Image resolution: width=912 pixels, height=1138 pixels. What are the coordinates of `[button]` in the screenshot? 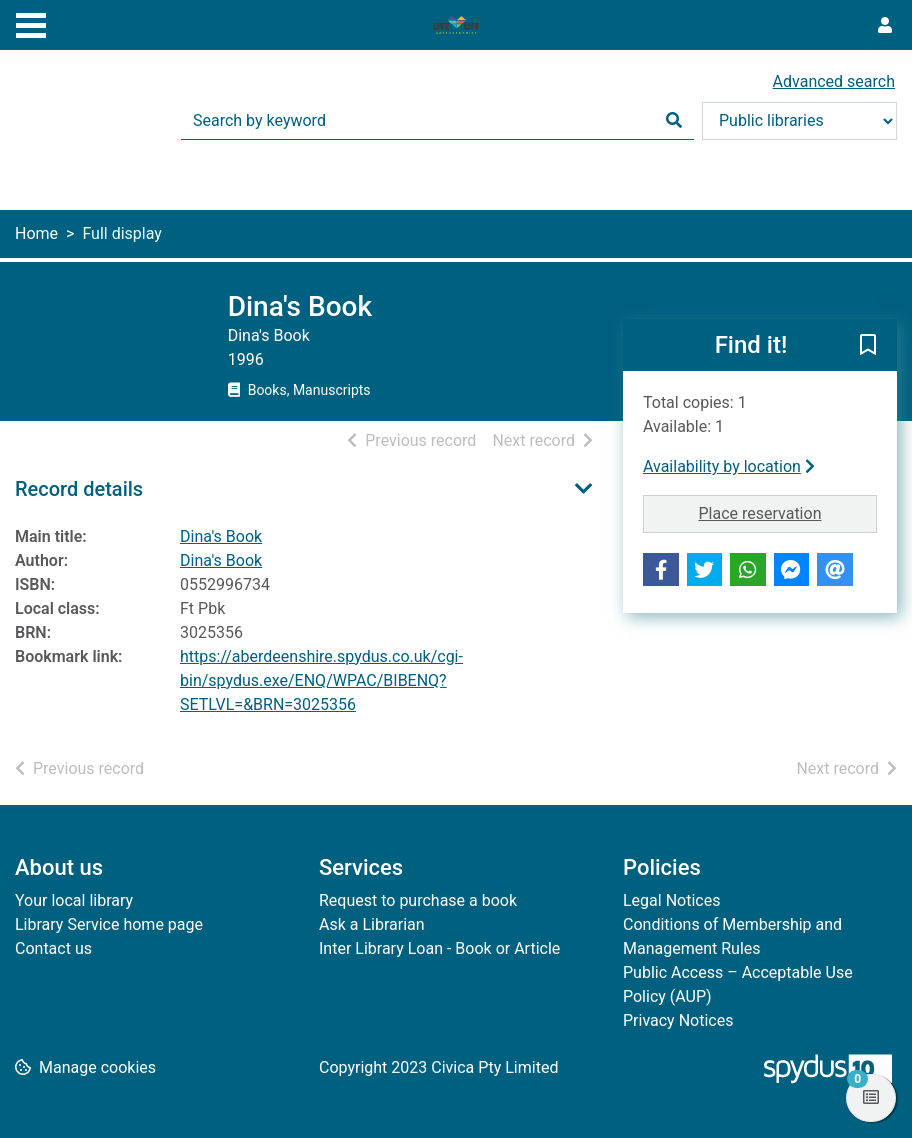 It's located at (868, 346).